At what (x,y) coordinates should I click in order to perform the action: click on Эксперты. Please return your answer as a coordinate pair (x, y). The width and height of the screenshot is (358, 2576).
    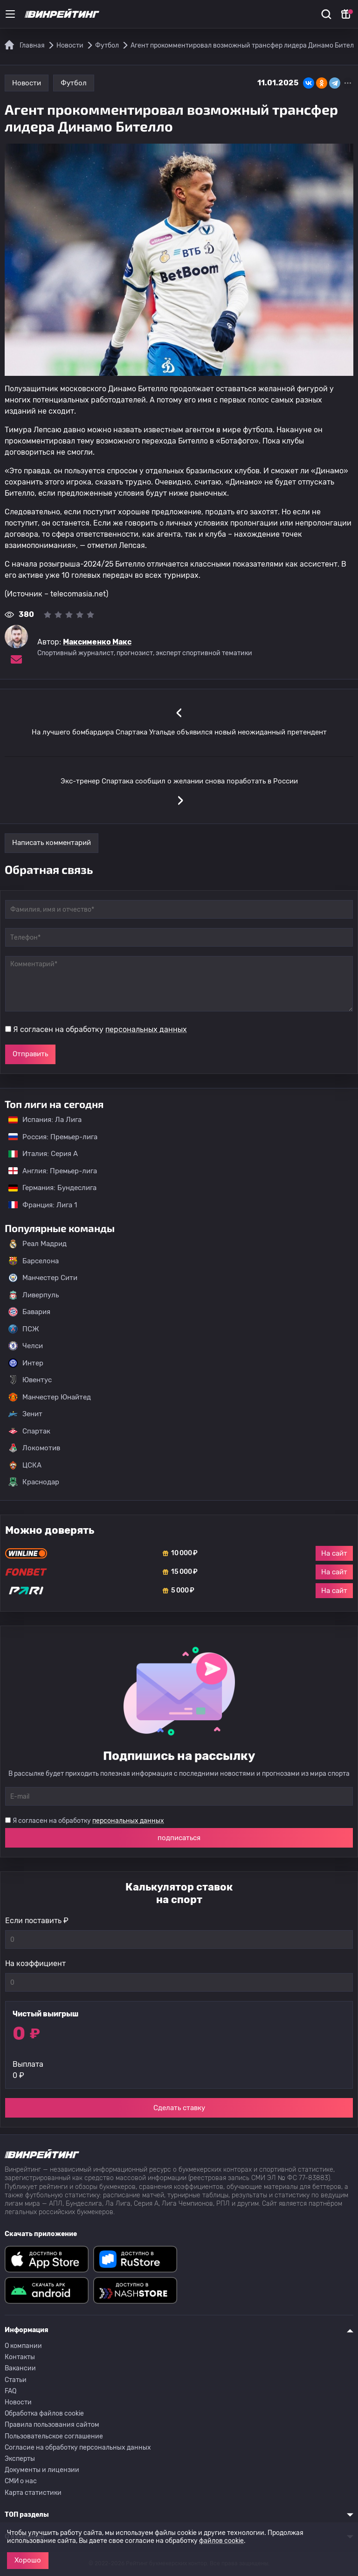
    Looking at the image, I should click on (20, 2459).